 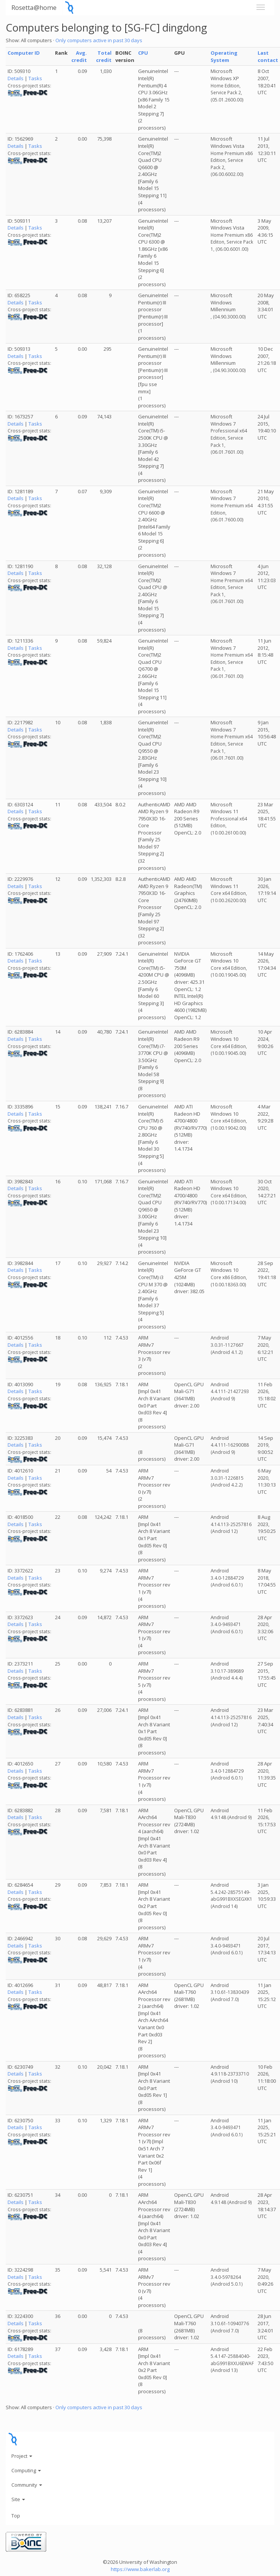 What do you see at coordinates (26, 2470) in the screenshot?
I see `Computing` at bounding box center [26, 2470].